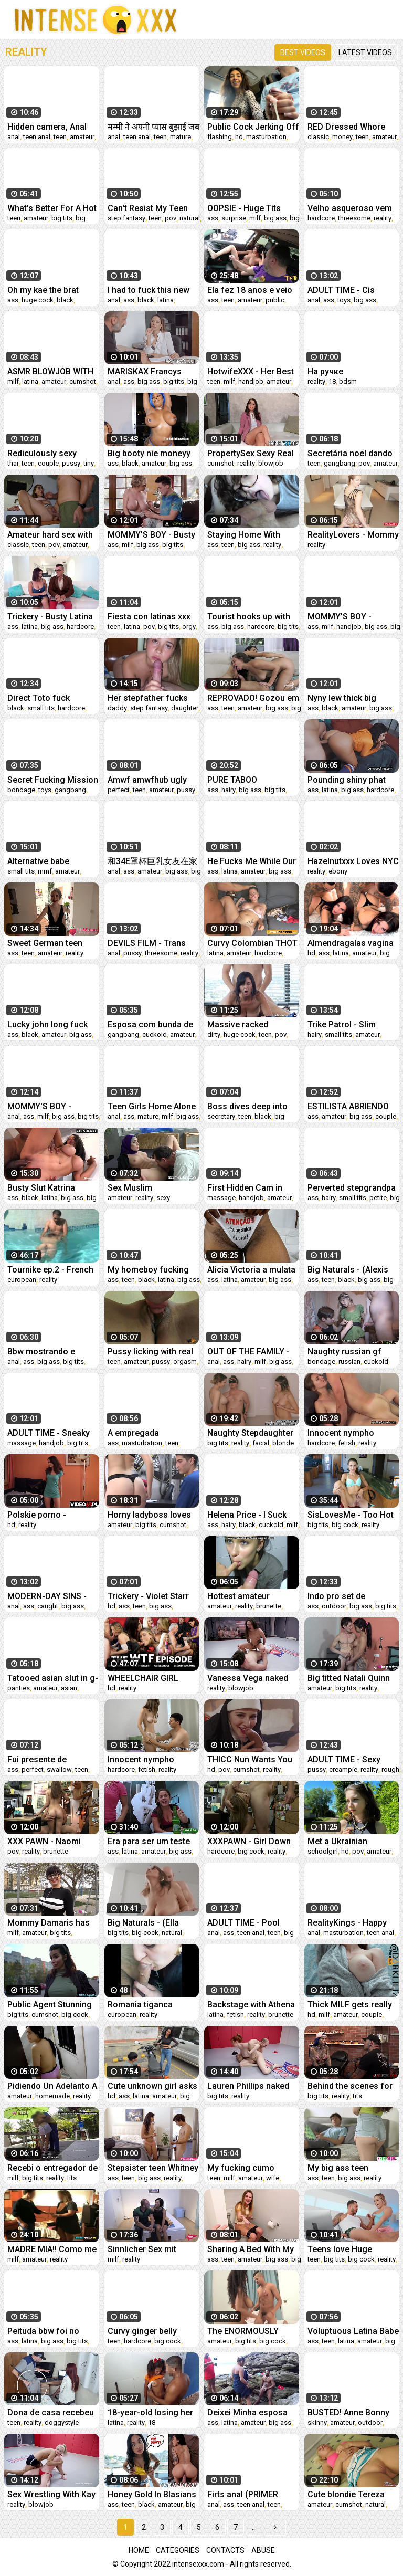 This screenshot has height=2576, width=403. What do you see at coordinates (219, 137) in the screenshot?
I see `flashing` at bounding box center [219, 137].